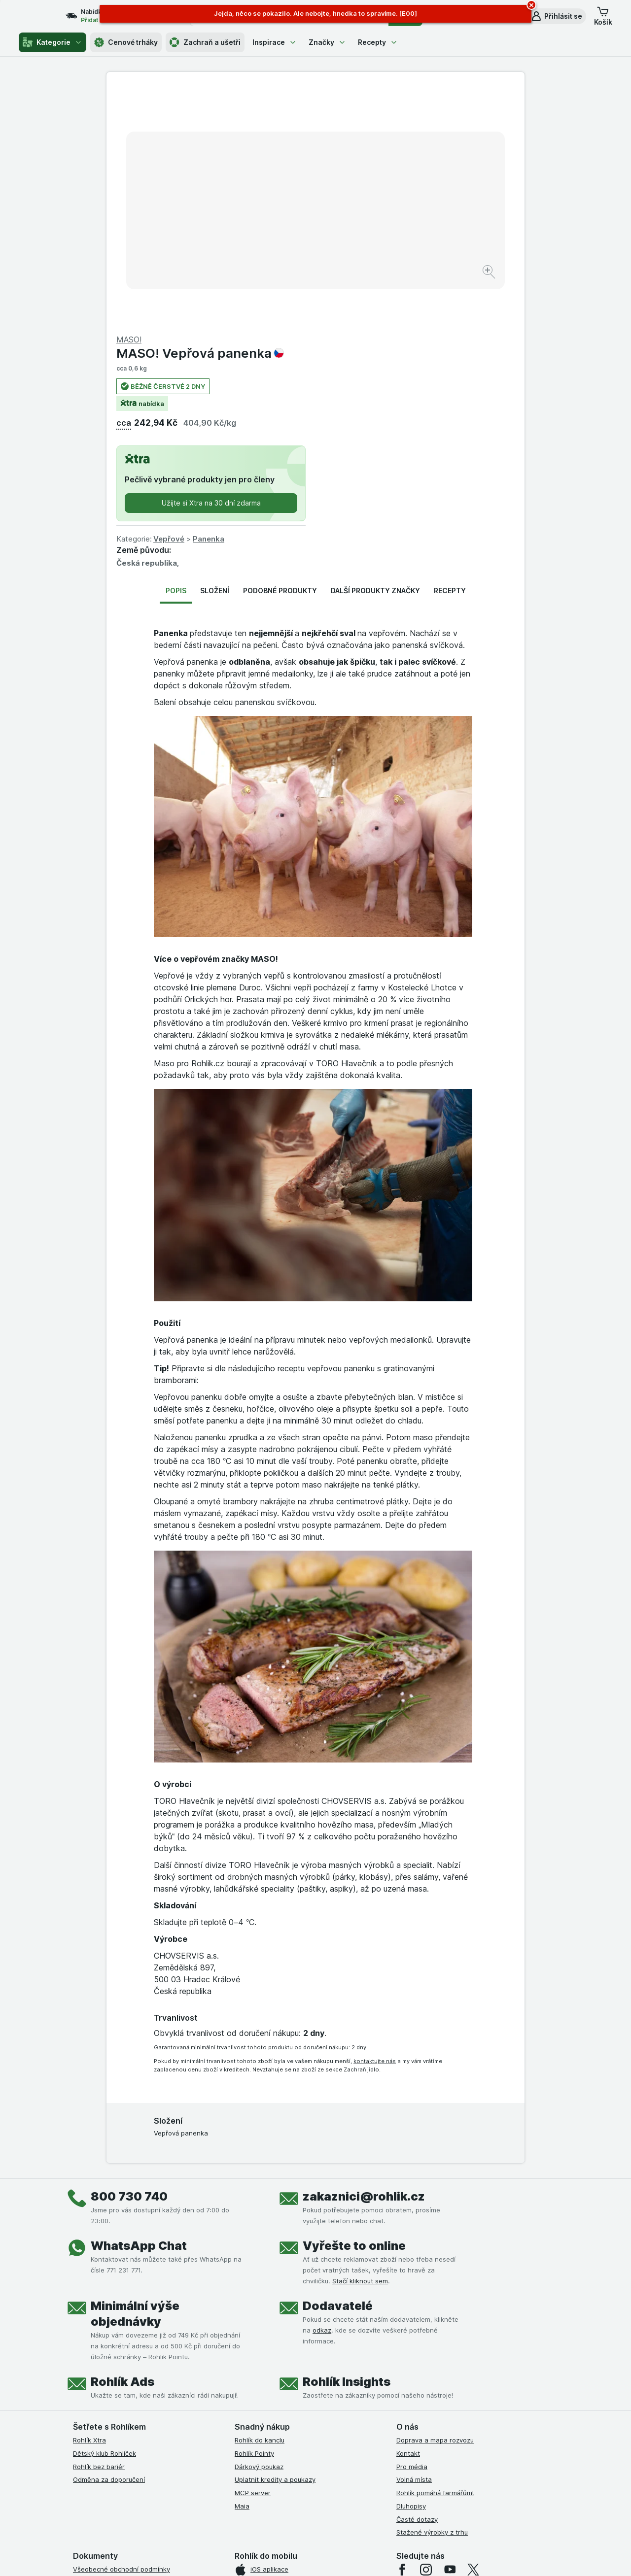 The image size is (631, 2576). What do you see at coordinates (360, 2044) in the screenshot?
I see `Stačí kliknout sem` at bounding box center [360, 2044].